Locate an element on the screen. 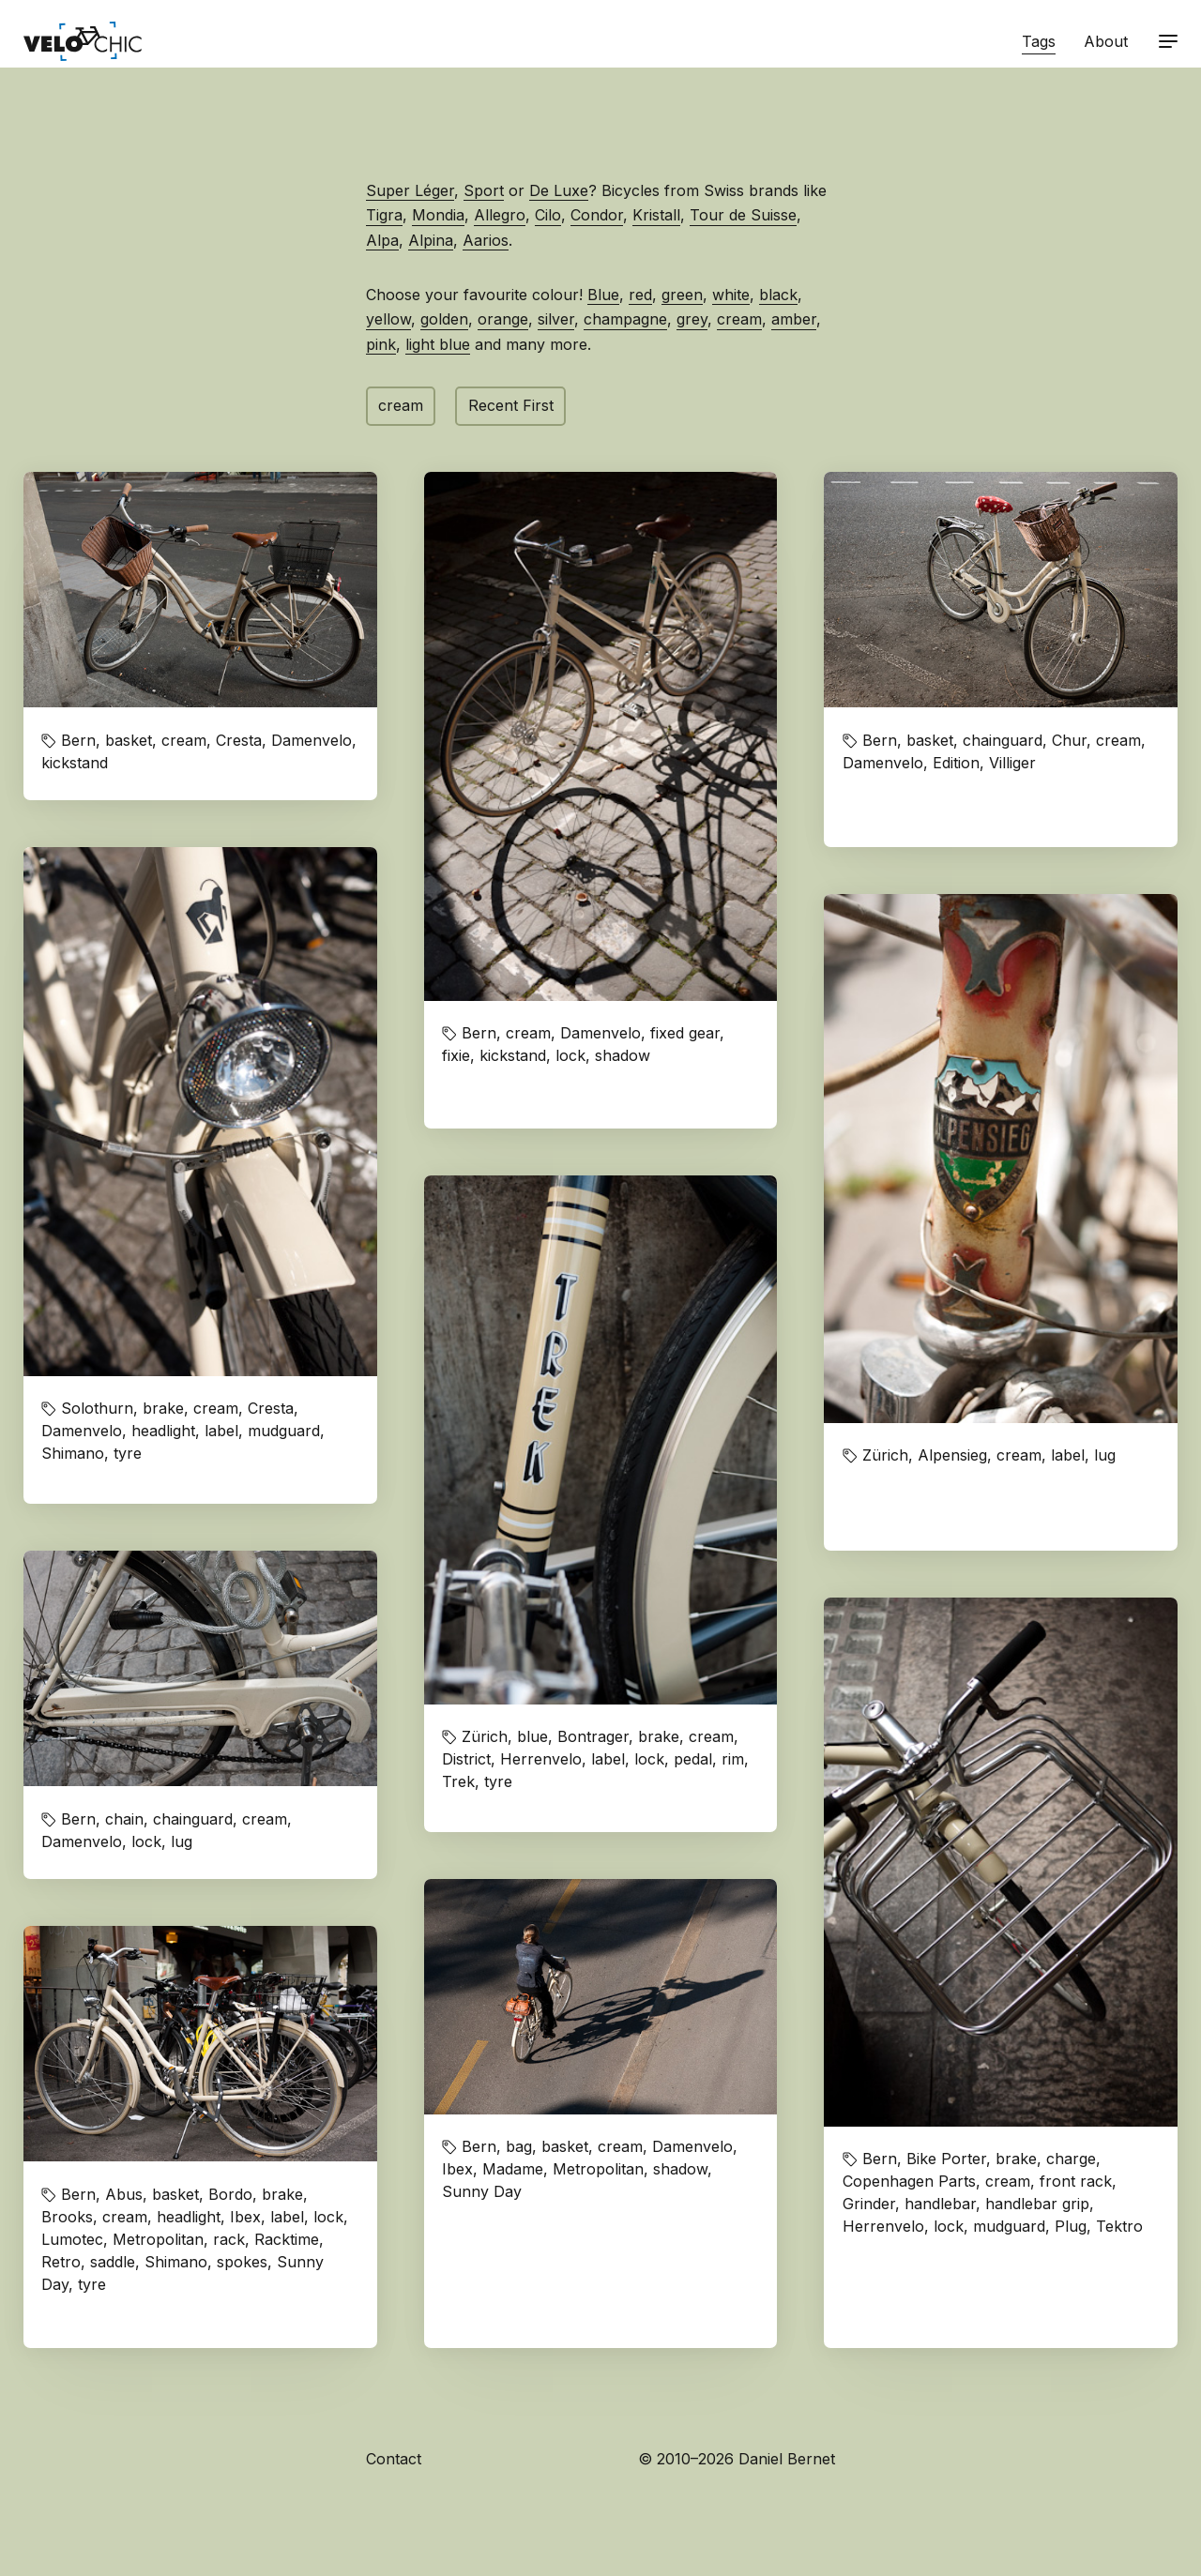 The width and height of the screenshot is (1201, 2576). Bike Porter is located at coordinates (946, 2158).